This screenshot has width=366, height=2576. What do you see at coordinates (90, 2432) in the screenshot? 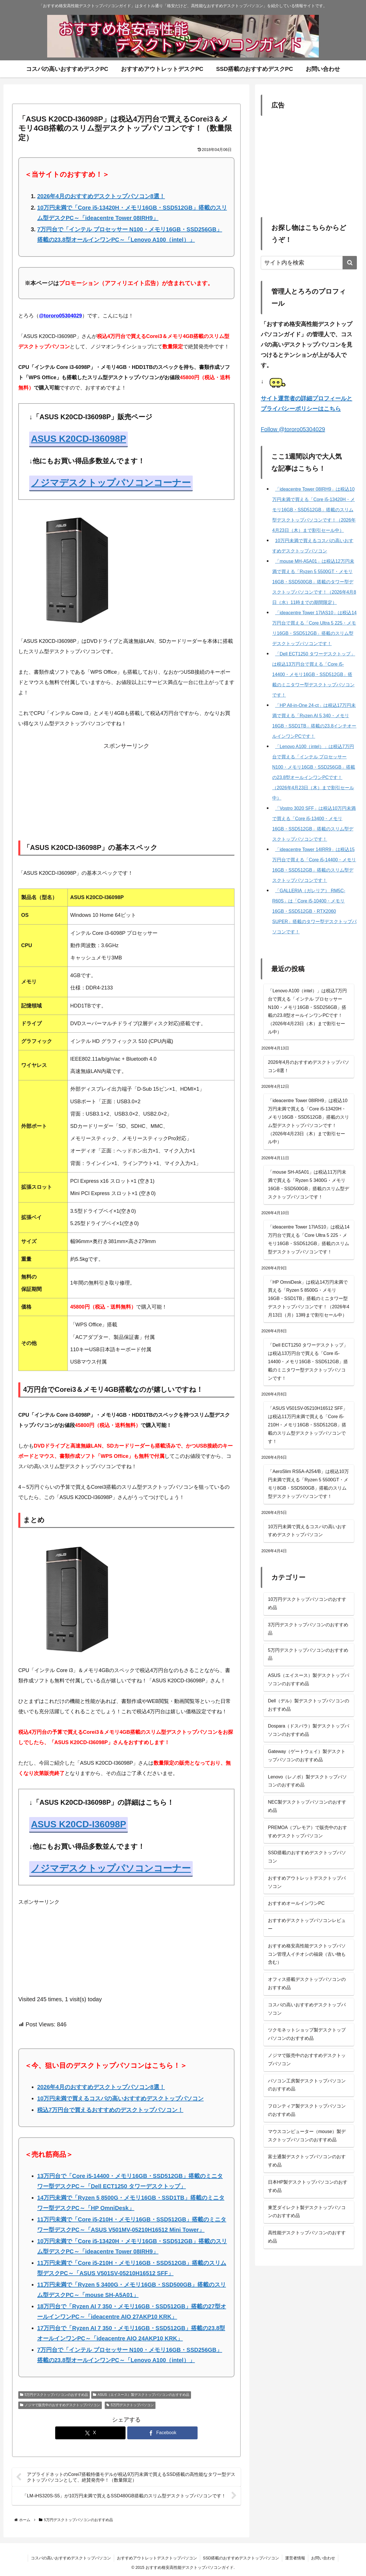
I see `[Xでシェア]` at bounding box center [90, 2432].